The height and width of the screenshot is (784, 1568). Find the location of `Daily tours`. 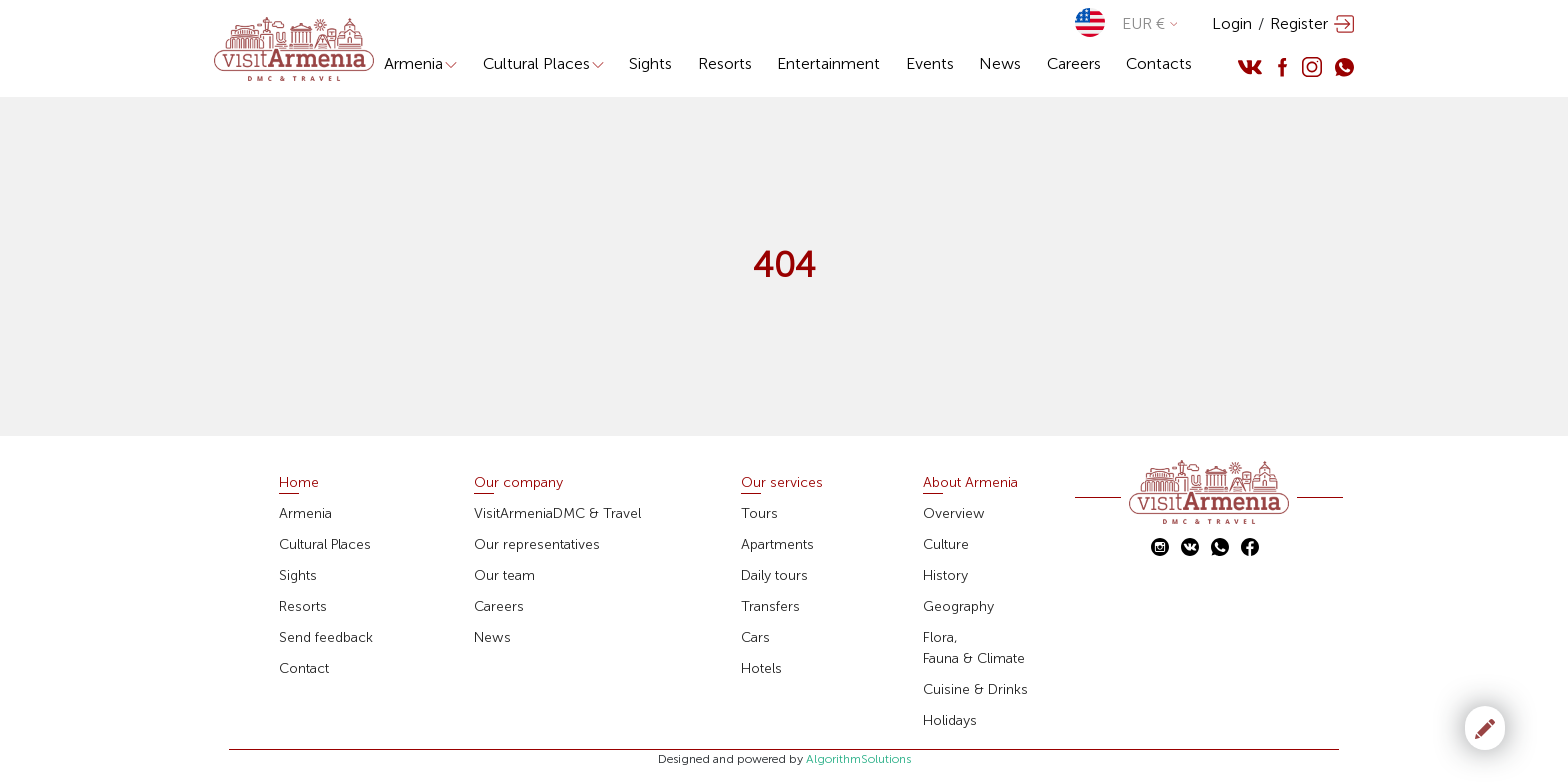

Daily tours is located at coordinates (774, 575).